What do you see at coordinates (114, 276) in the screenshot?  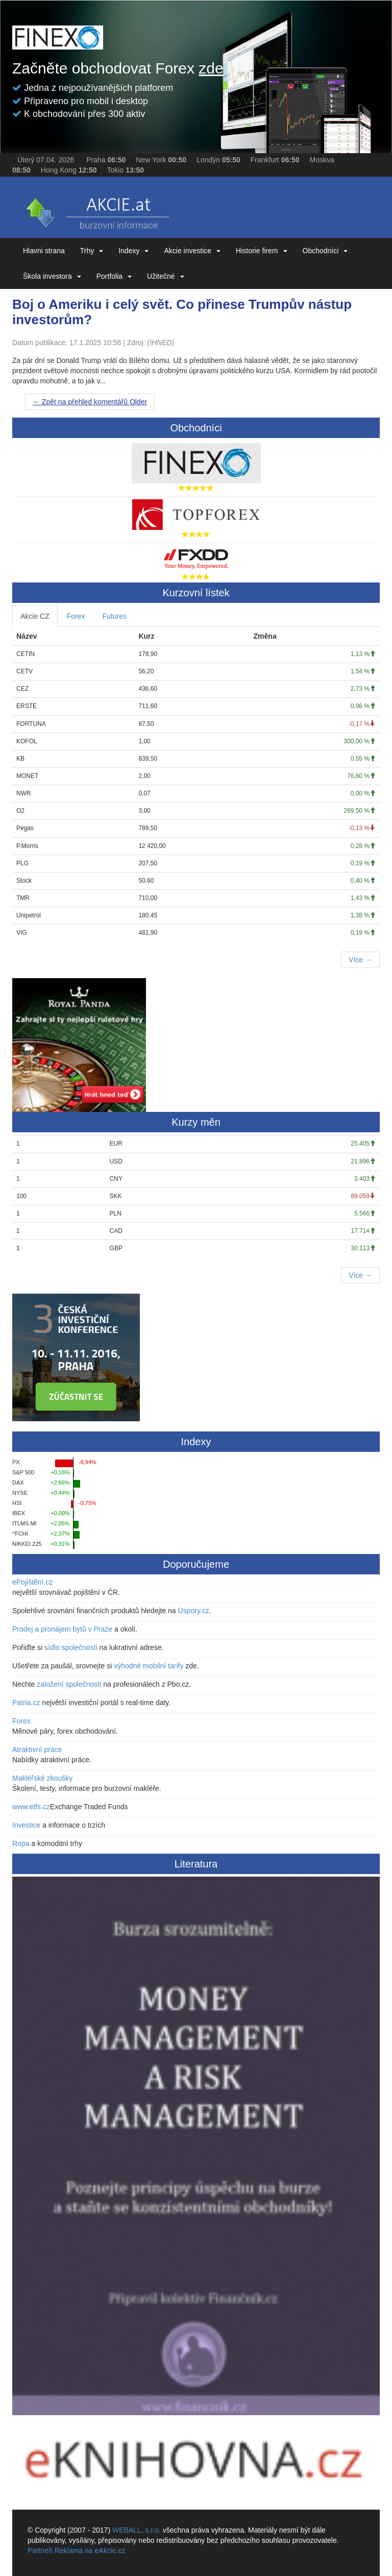 I see `Portfolia` at bounding box center [114, 276].